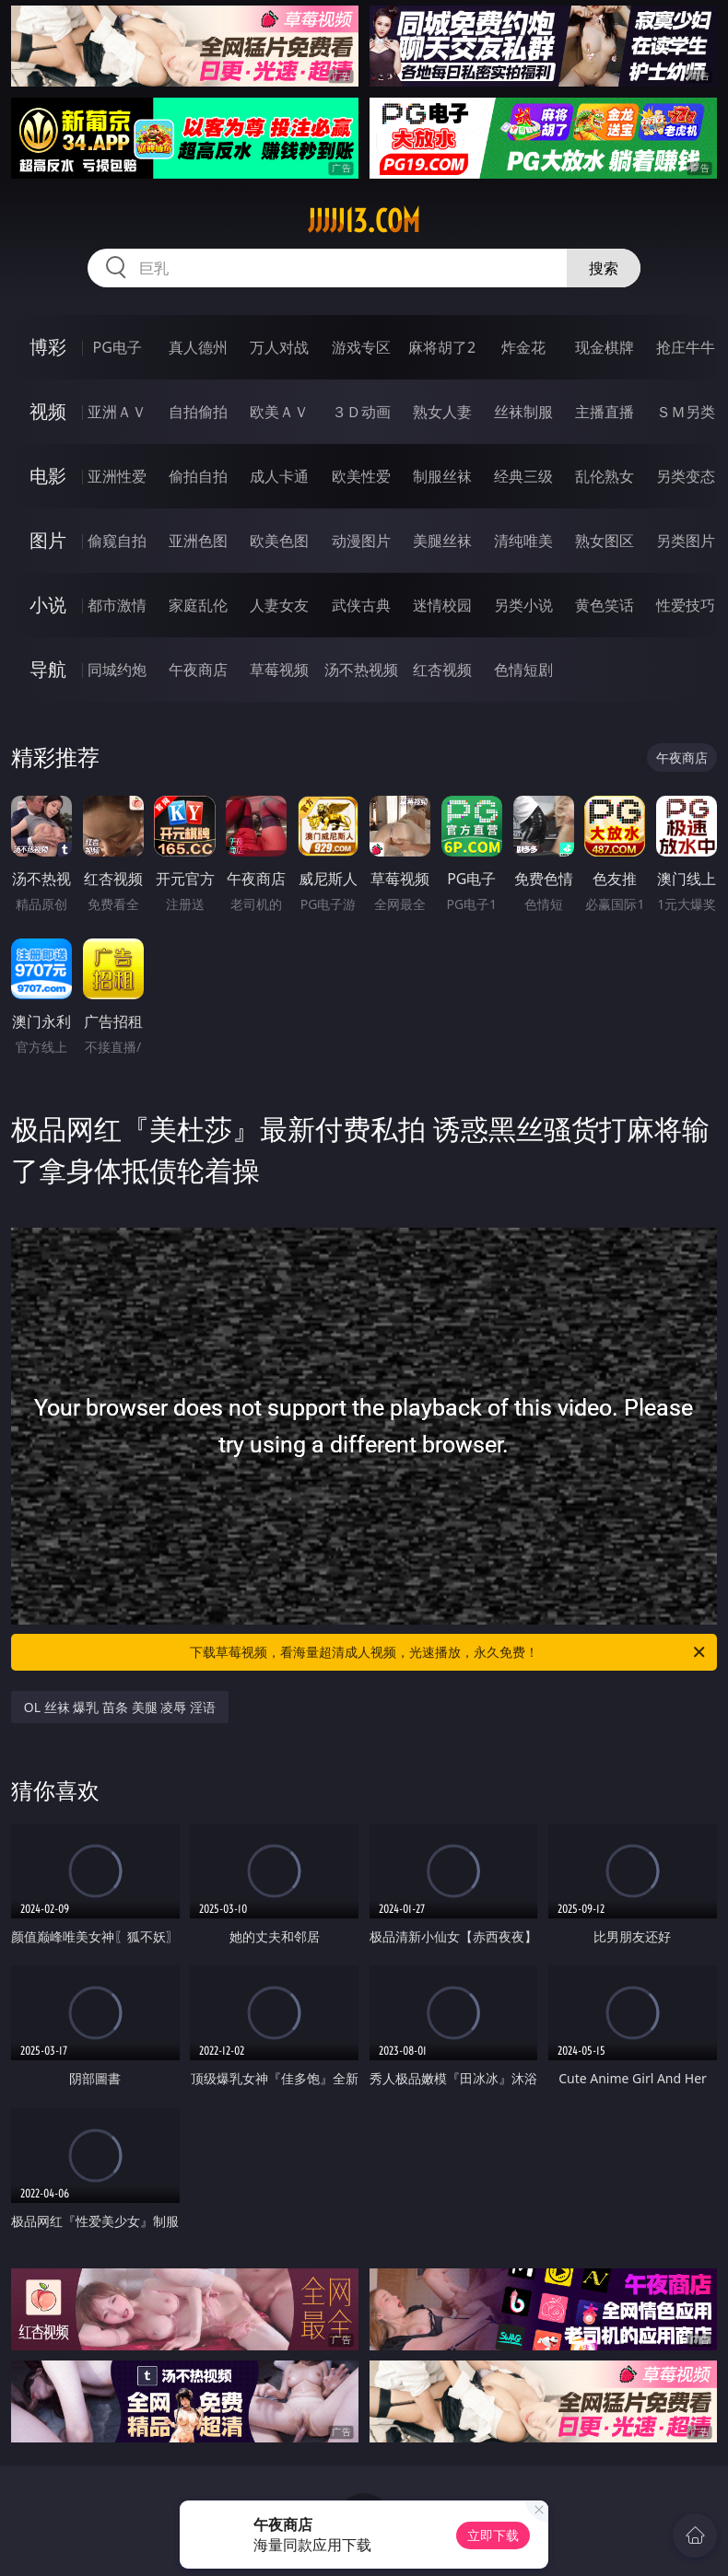 The height and width of the screenshot is (2576, 728). What do you see at coordinates (523, 605) in the screenshot?
I see `另类小说` at bounding box center [523, 605].